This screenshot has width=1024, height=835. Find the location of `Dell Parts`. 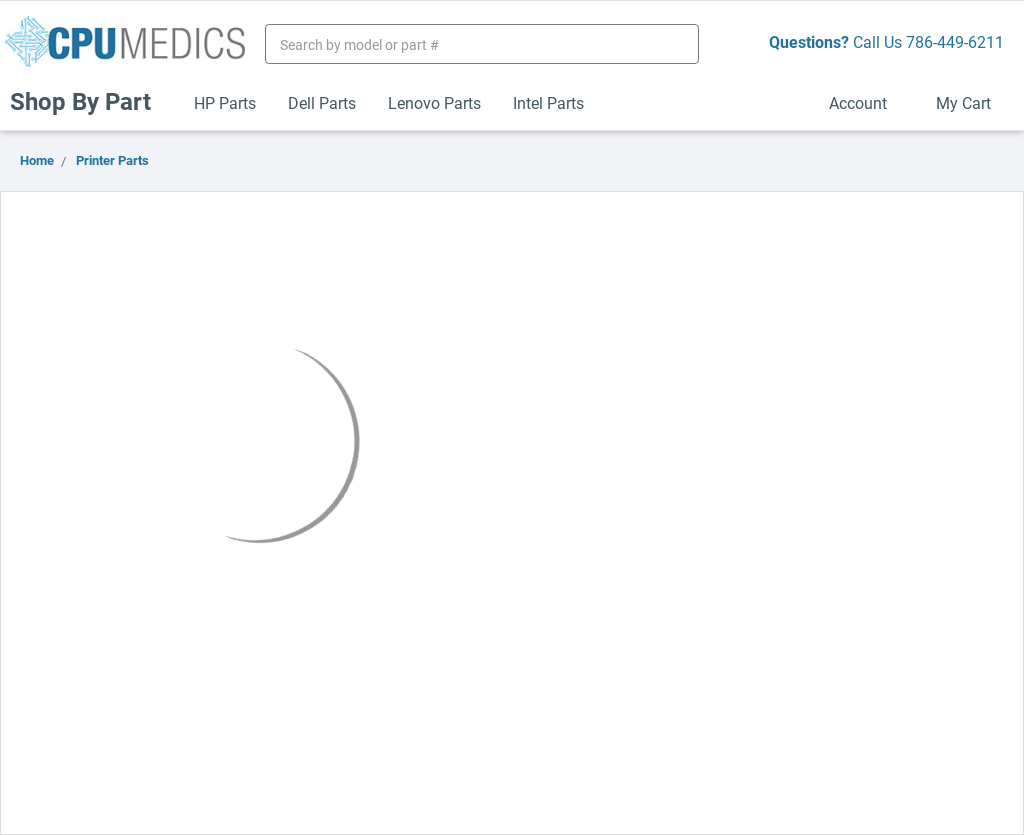

Dell Parts is located at coordinates (322, 102).